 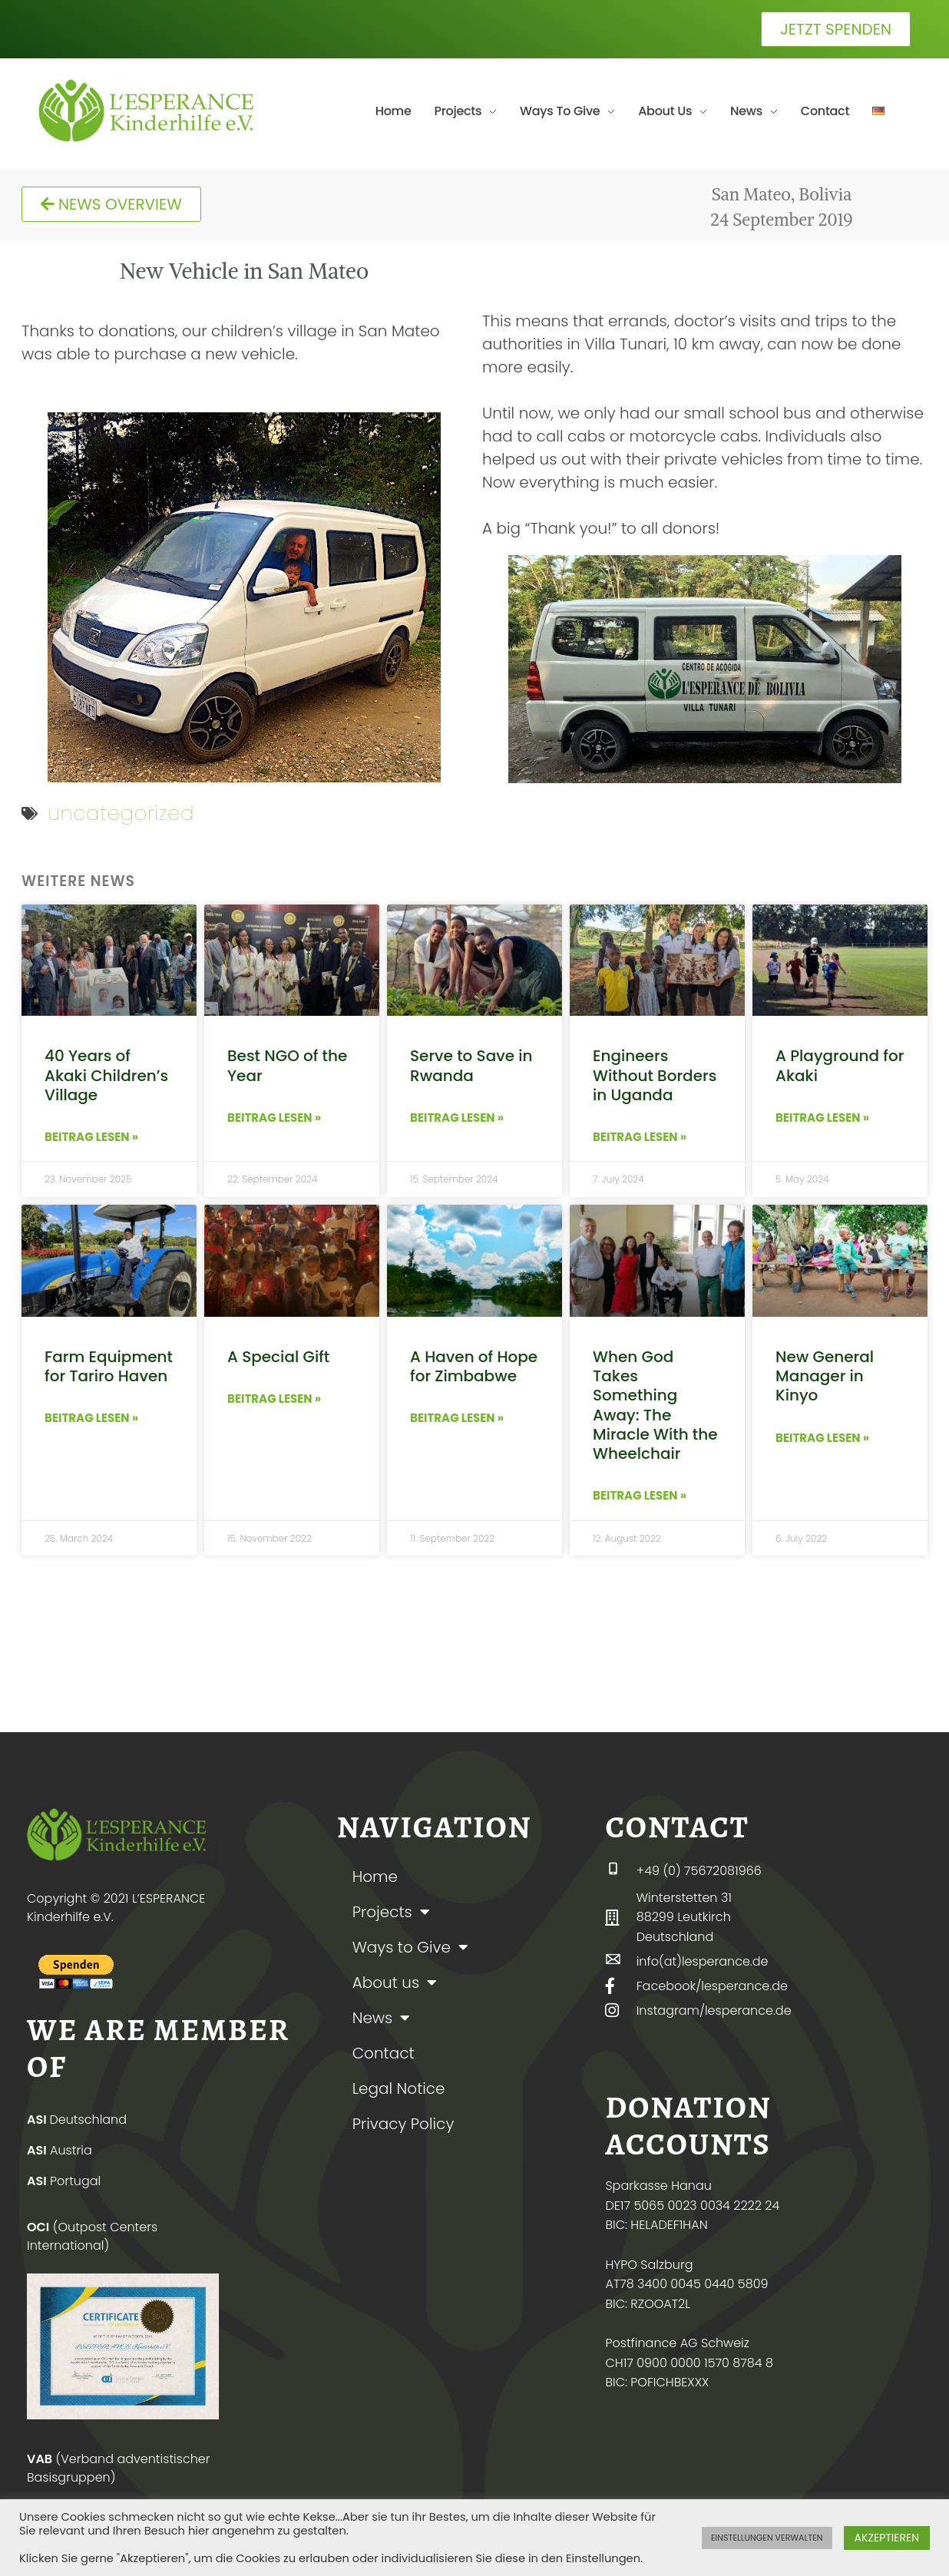 I want to click on 40 Years of Akaki Children’s Village, so click(x=106, y=1075).